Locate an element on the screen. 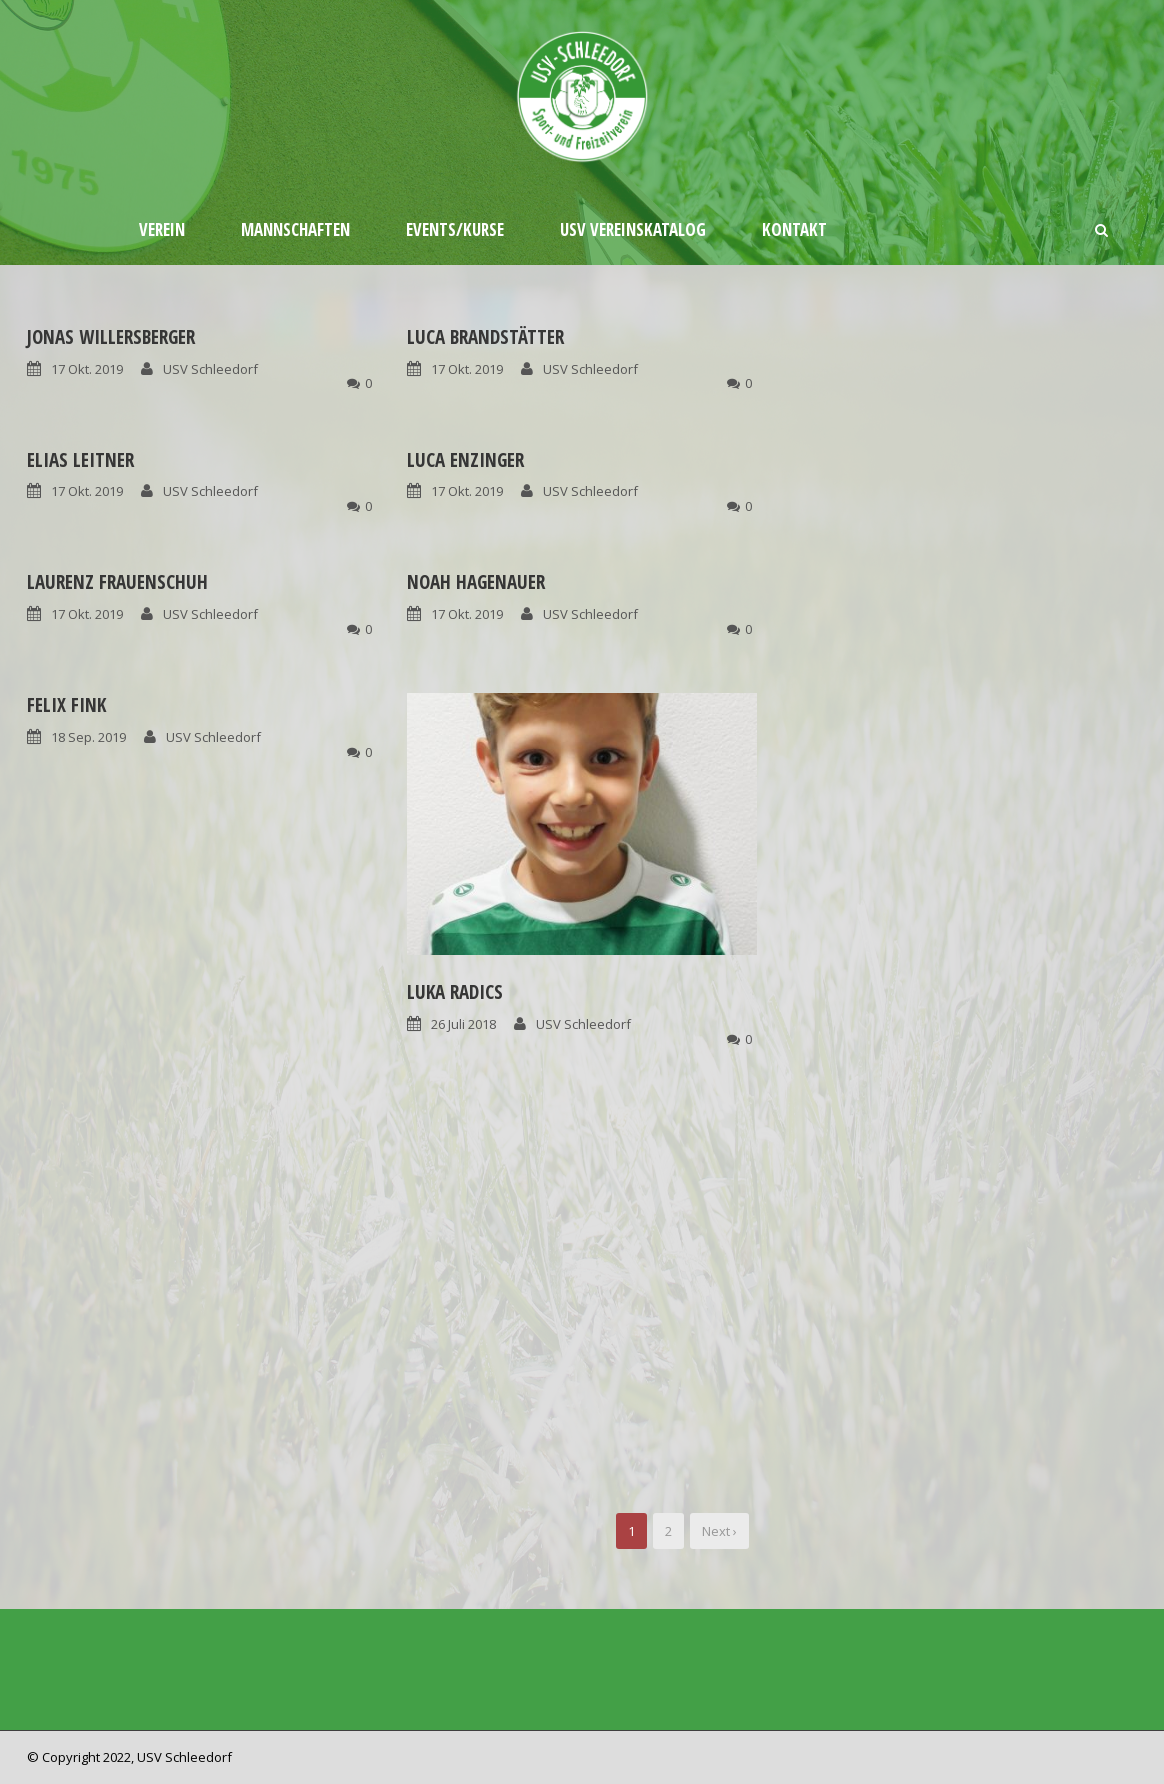 This screenshot has width=1164, height=1784. 18 Sep. 2019 is located at coordinates (88, 737).